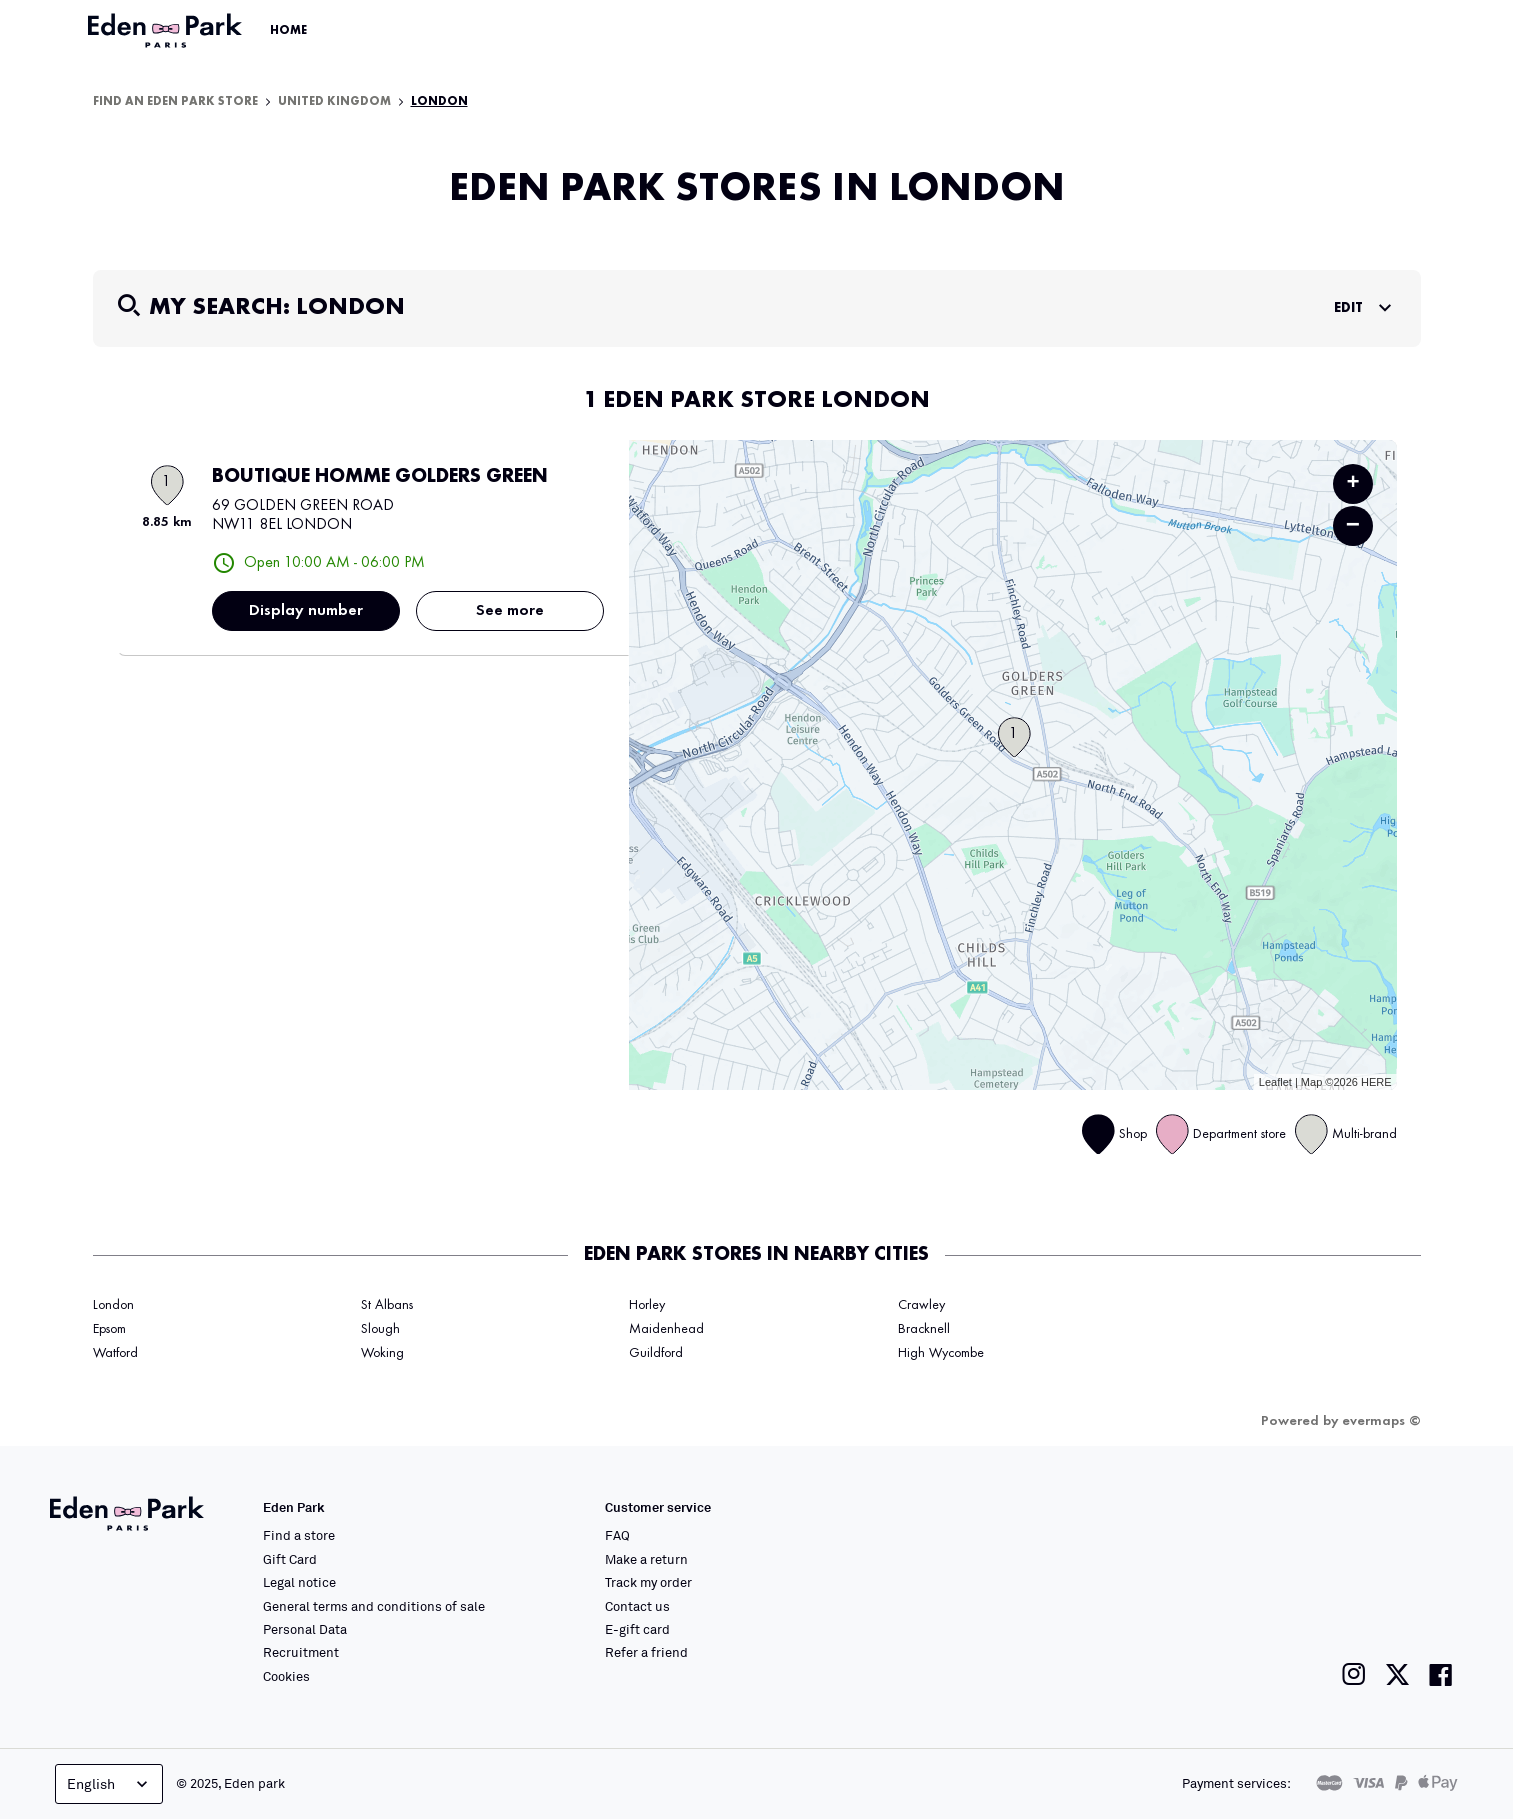  What do you see at coordinates (1381, 1421) in the screenshot?
I see `evermaps ©` at bounding box center [1381, 1421].